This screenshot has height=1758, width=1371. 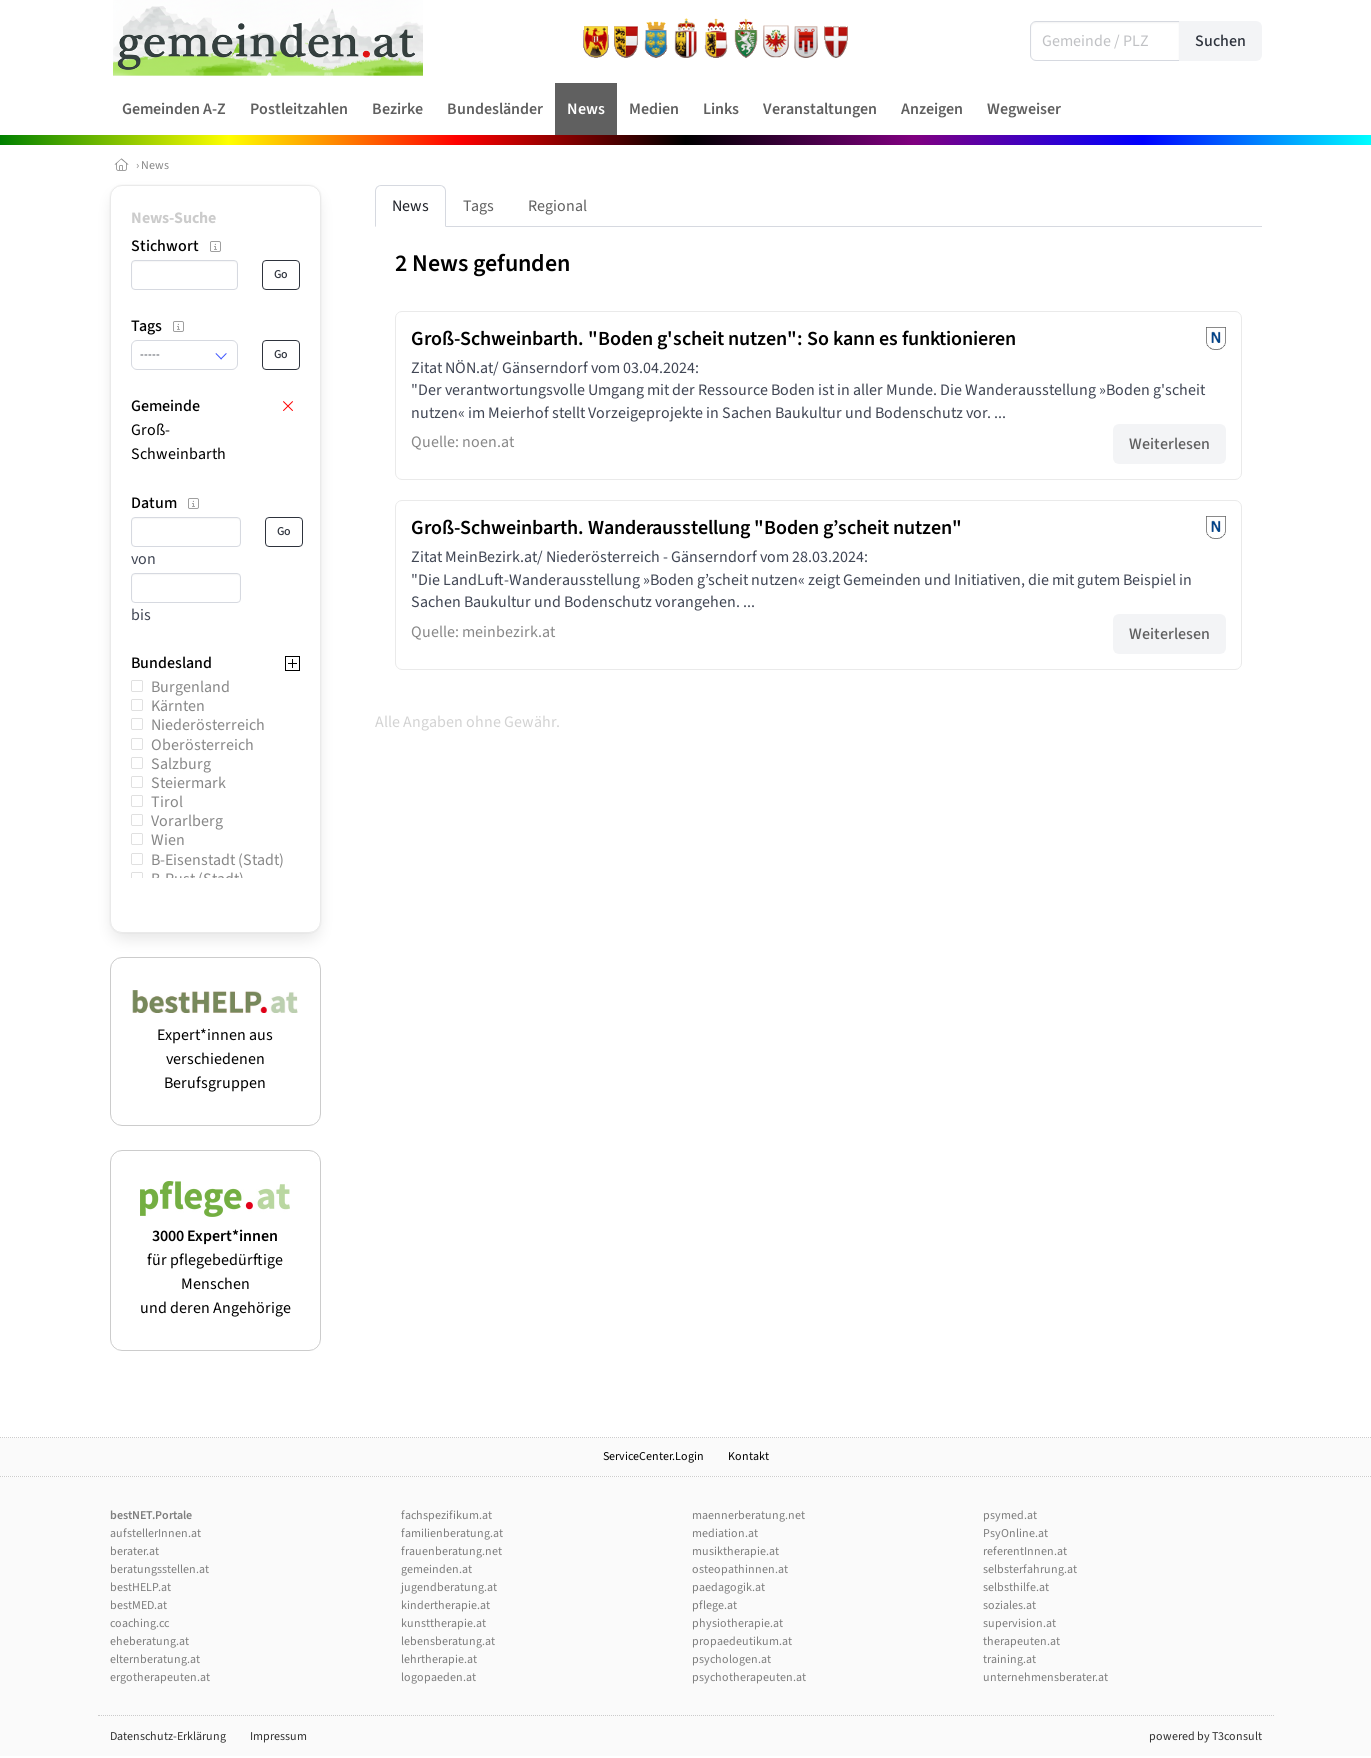 What do you see at coordinates (653, 1456) in the screenshot?
I see `ServiceCenter.Login` at bounding box center [653, 1456].